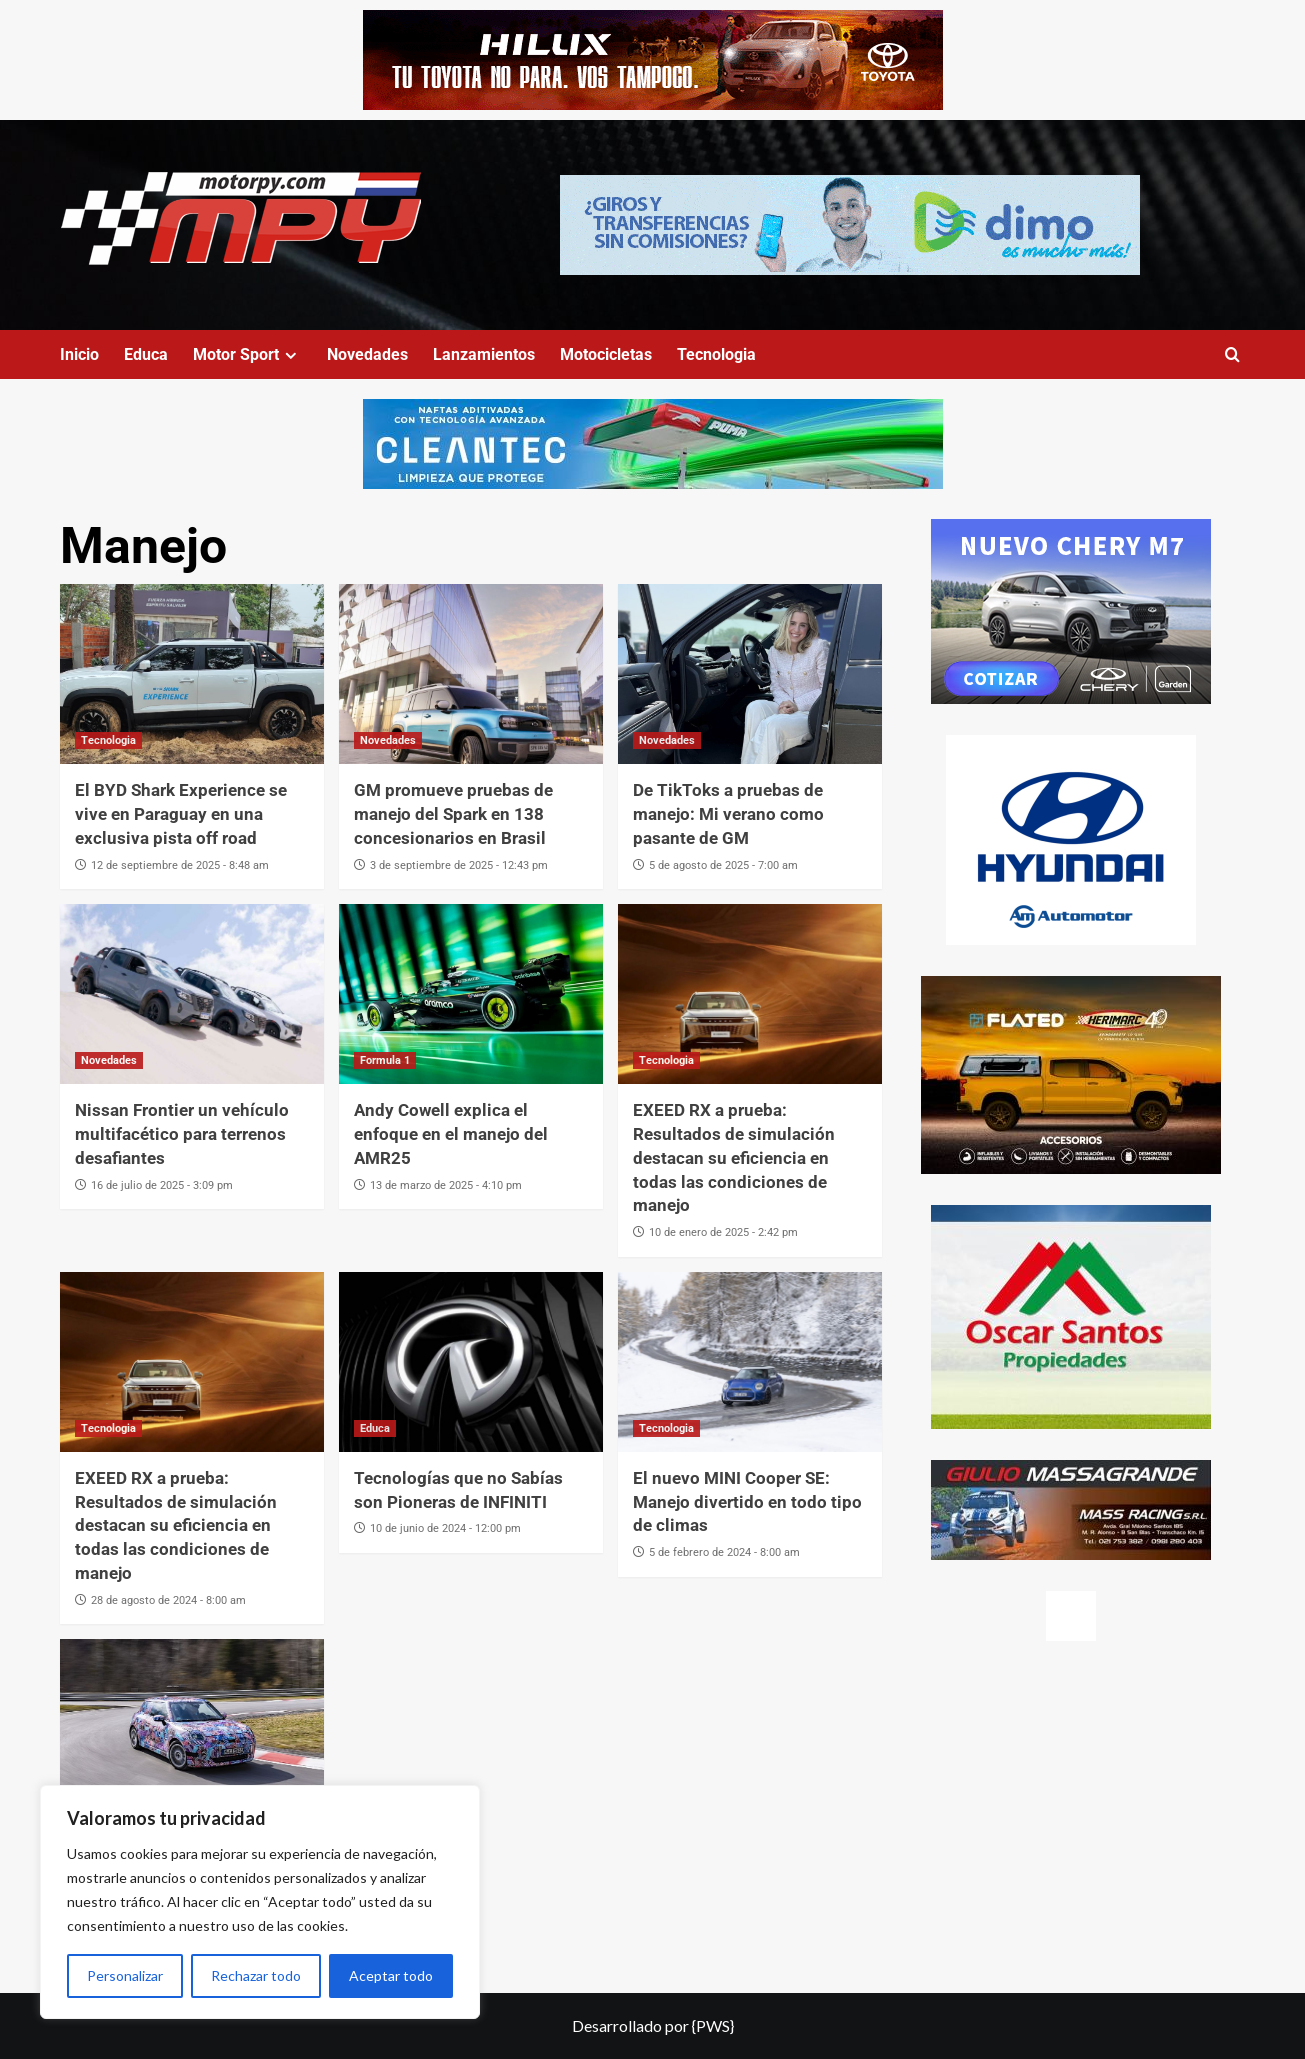  Describe the element at coordinates (446, 1185) in the screenshot. I see `13 de marzo de 2025 - 4:10 pm` at that location.